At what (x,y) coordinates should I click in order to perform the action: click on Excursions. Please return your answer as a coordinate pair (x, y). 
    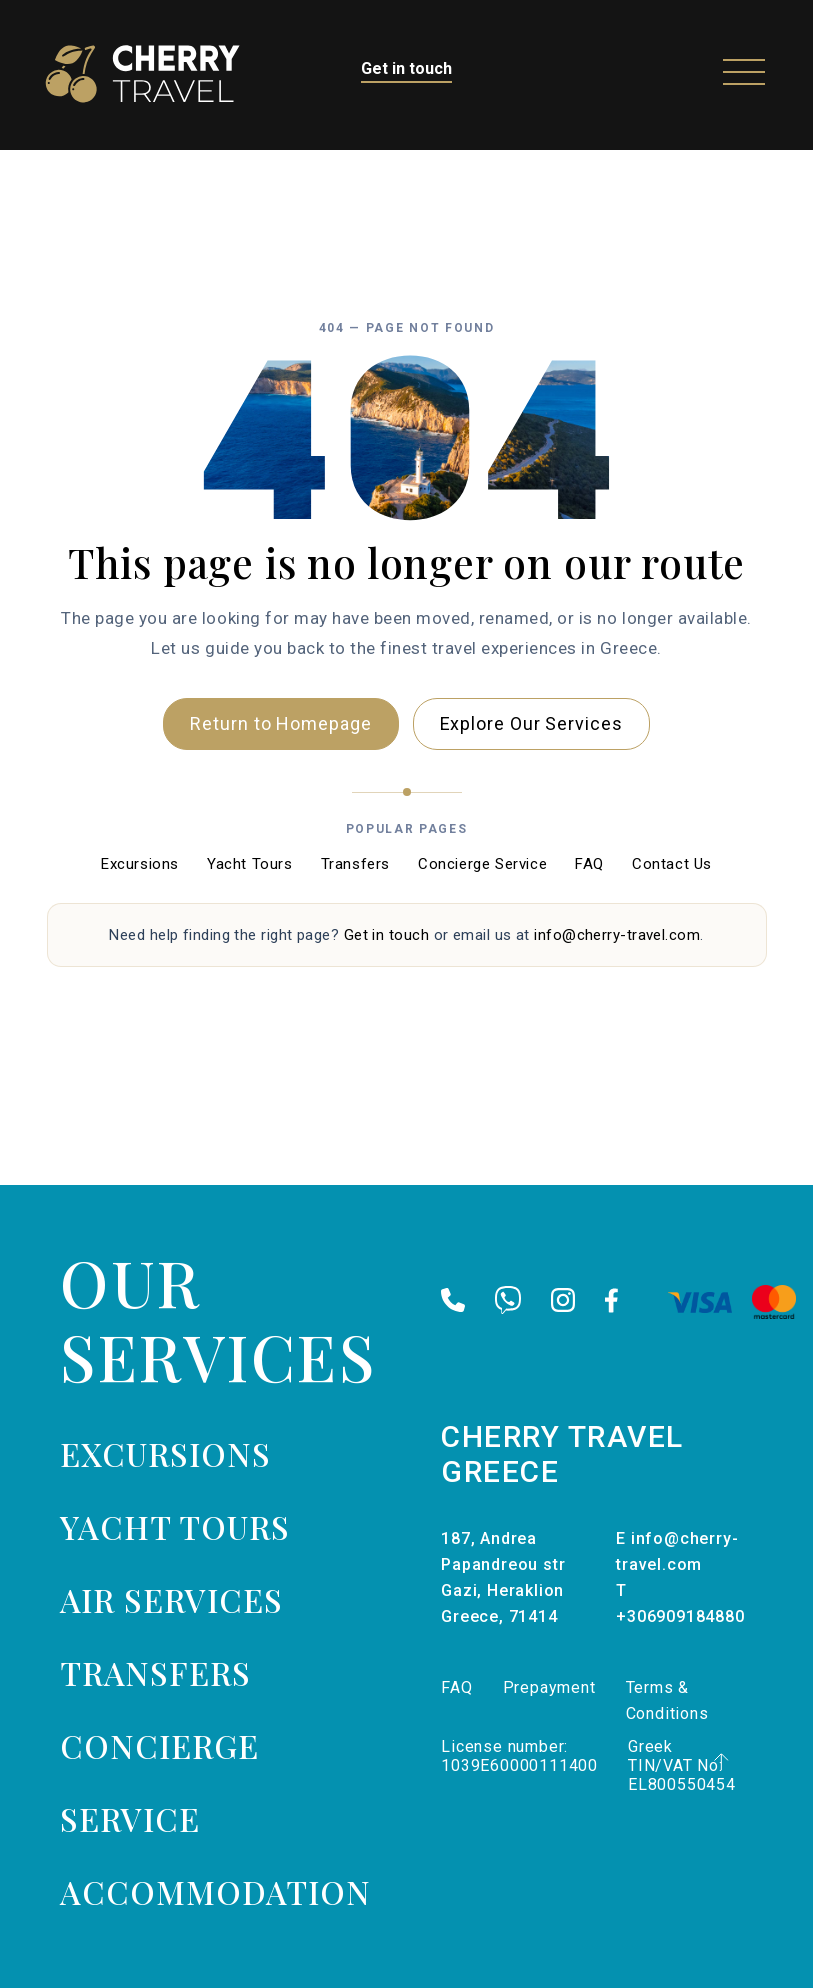
    Looking at the image, I should click on (140, 864).